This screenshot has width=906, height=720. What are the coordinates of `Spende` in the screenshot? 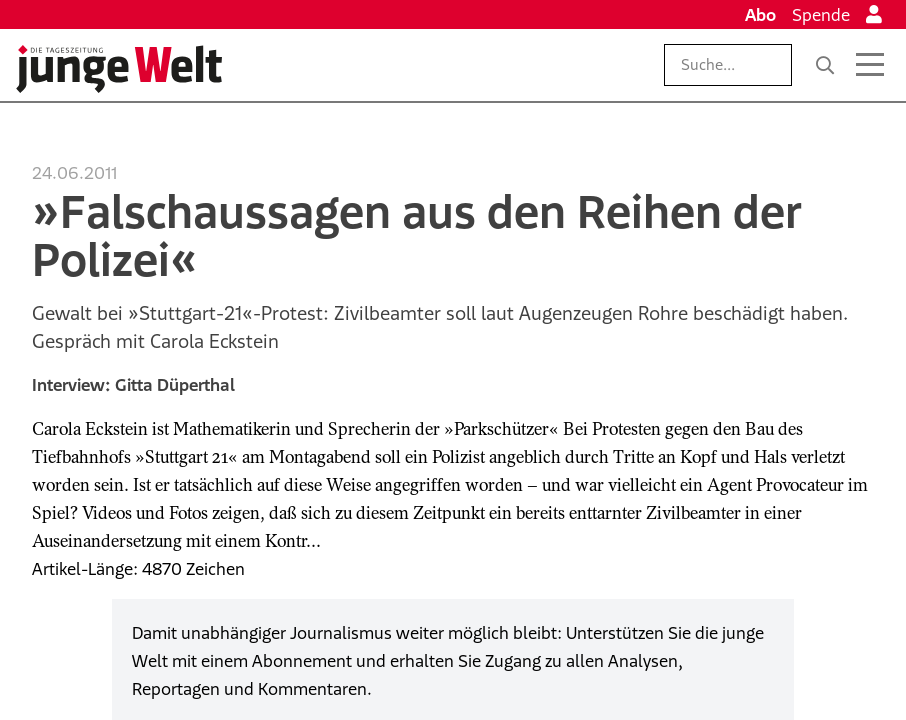 It's located at (821, 15).